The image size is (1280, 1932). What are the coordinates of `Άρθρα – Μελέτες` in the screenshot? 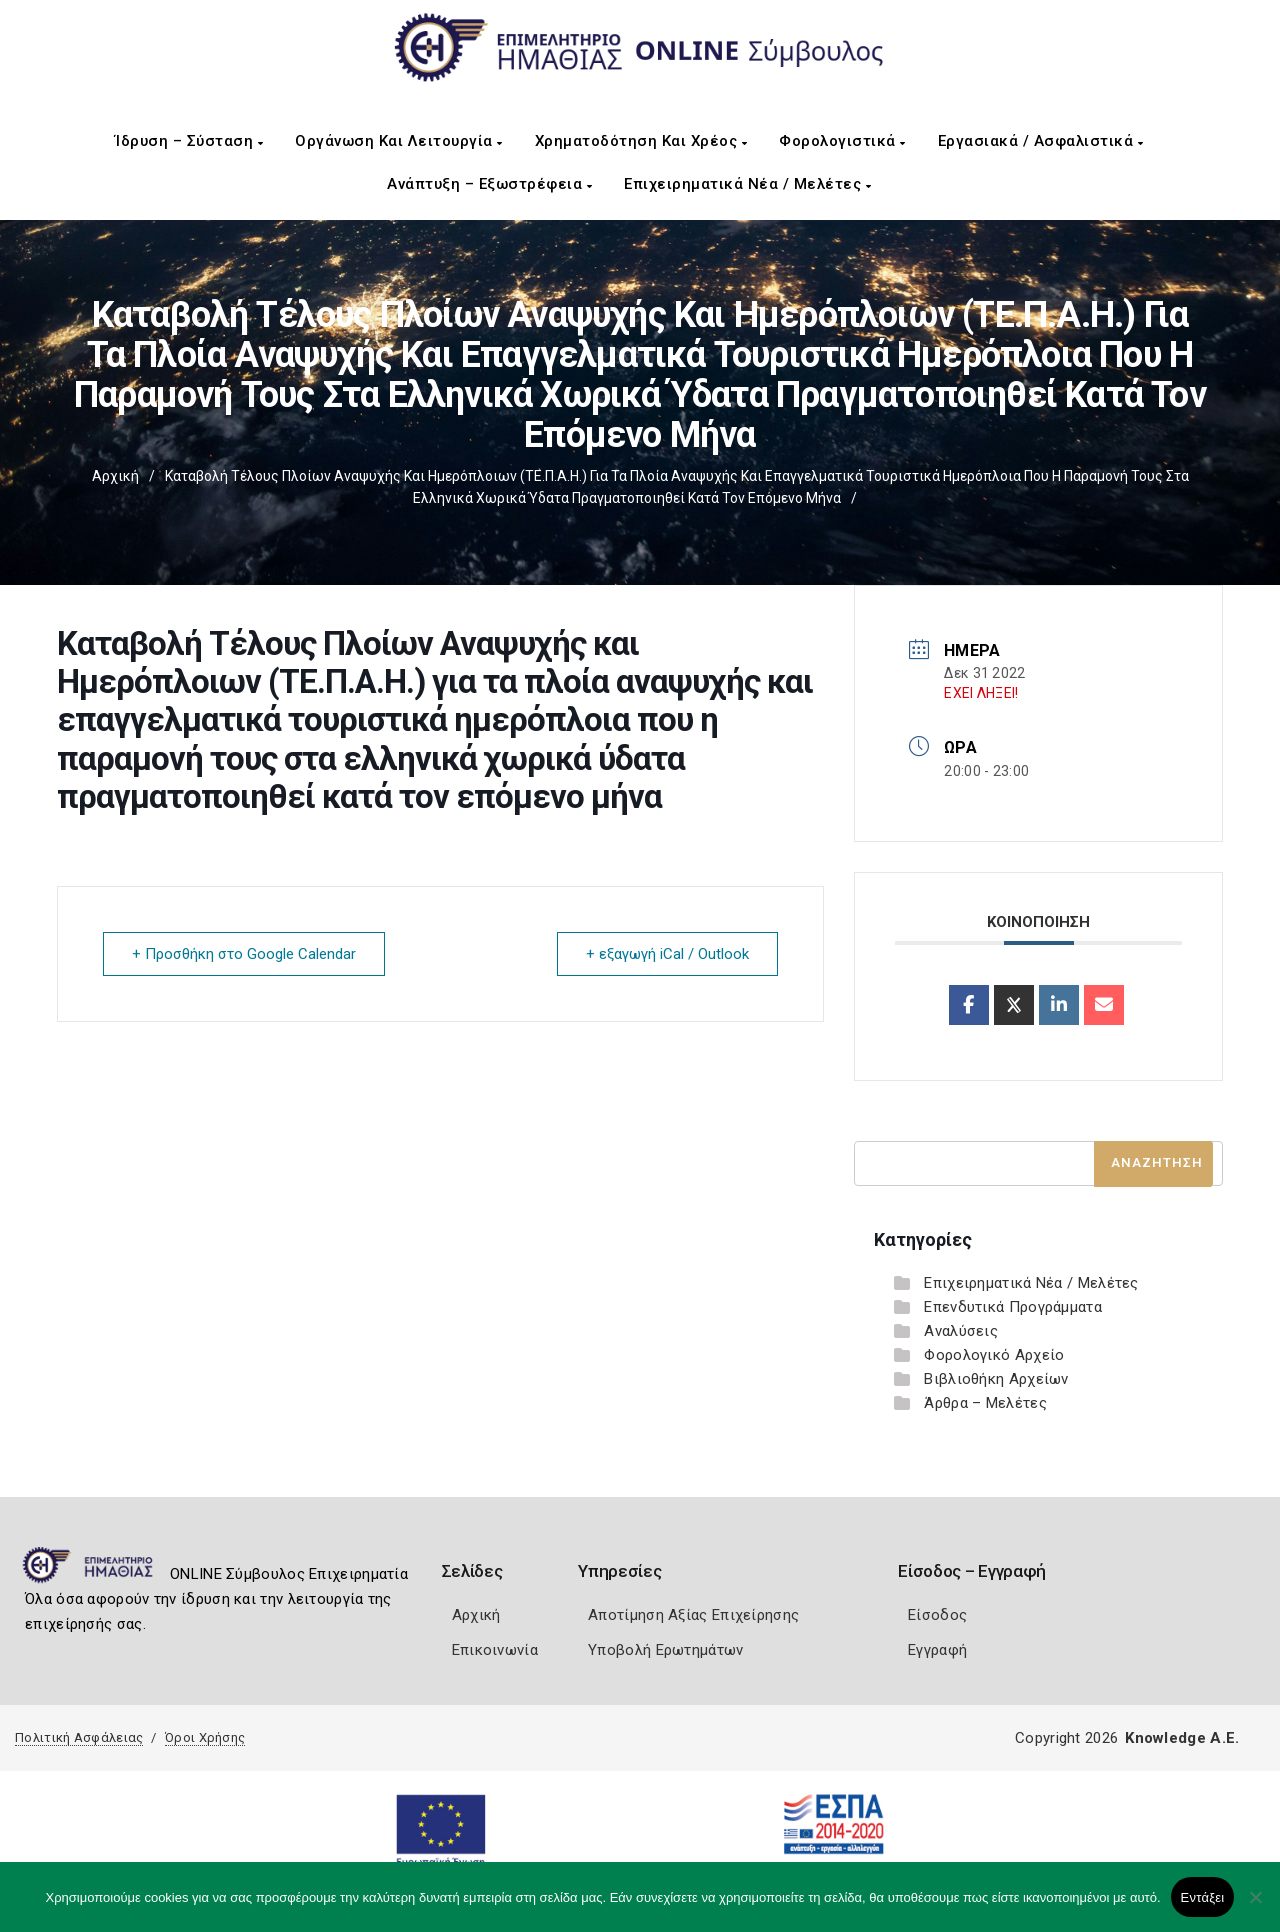 It's located at (985, 1403).